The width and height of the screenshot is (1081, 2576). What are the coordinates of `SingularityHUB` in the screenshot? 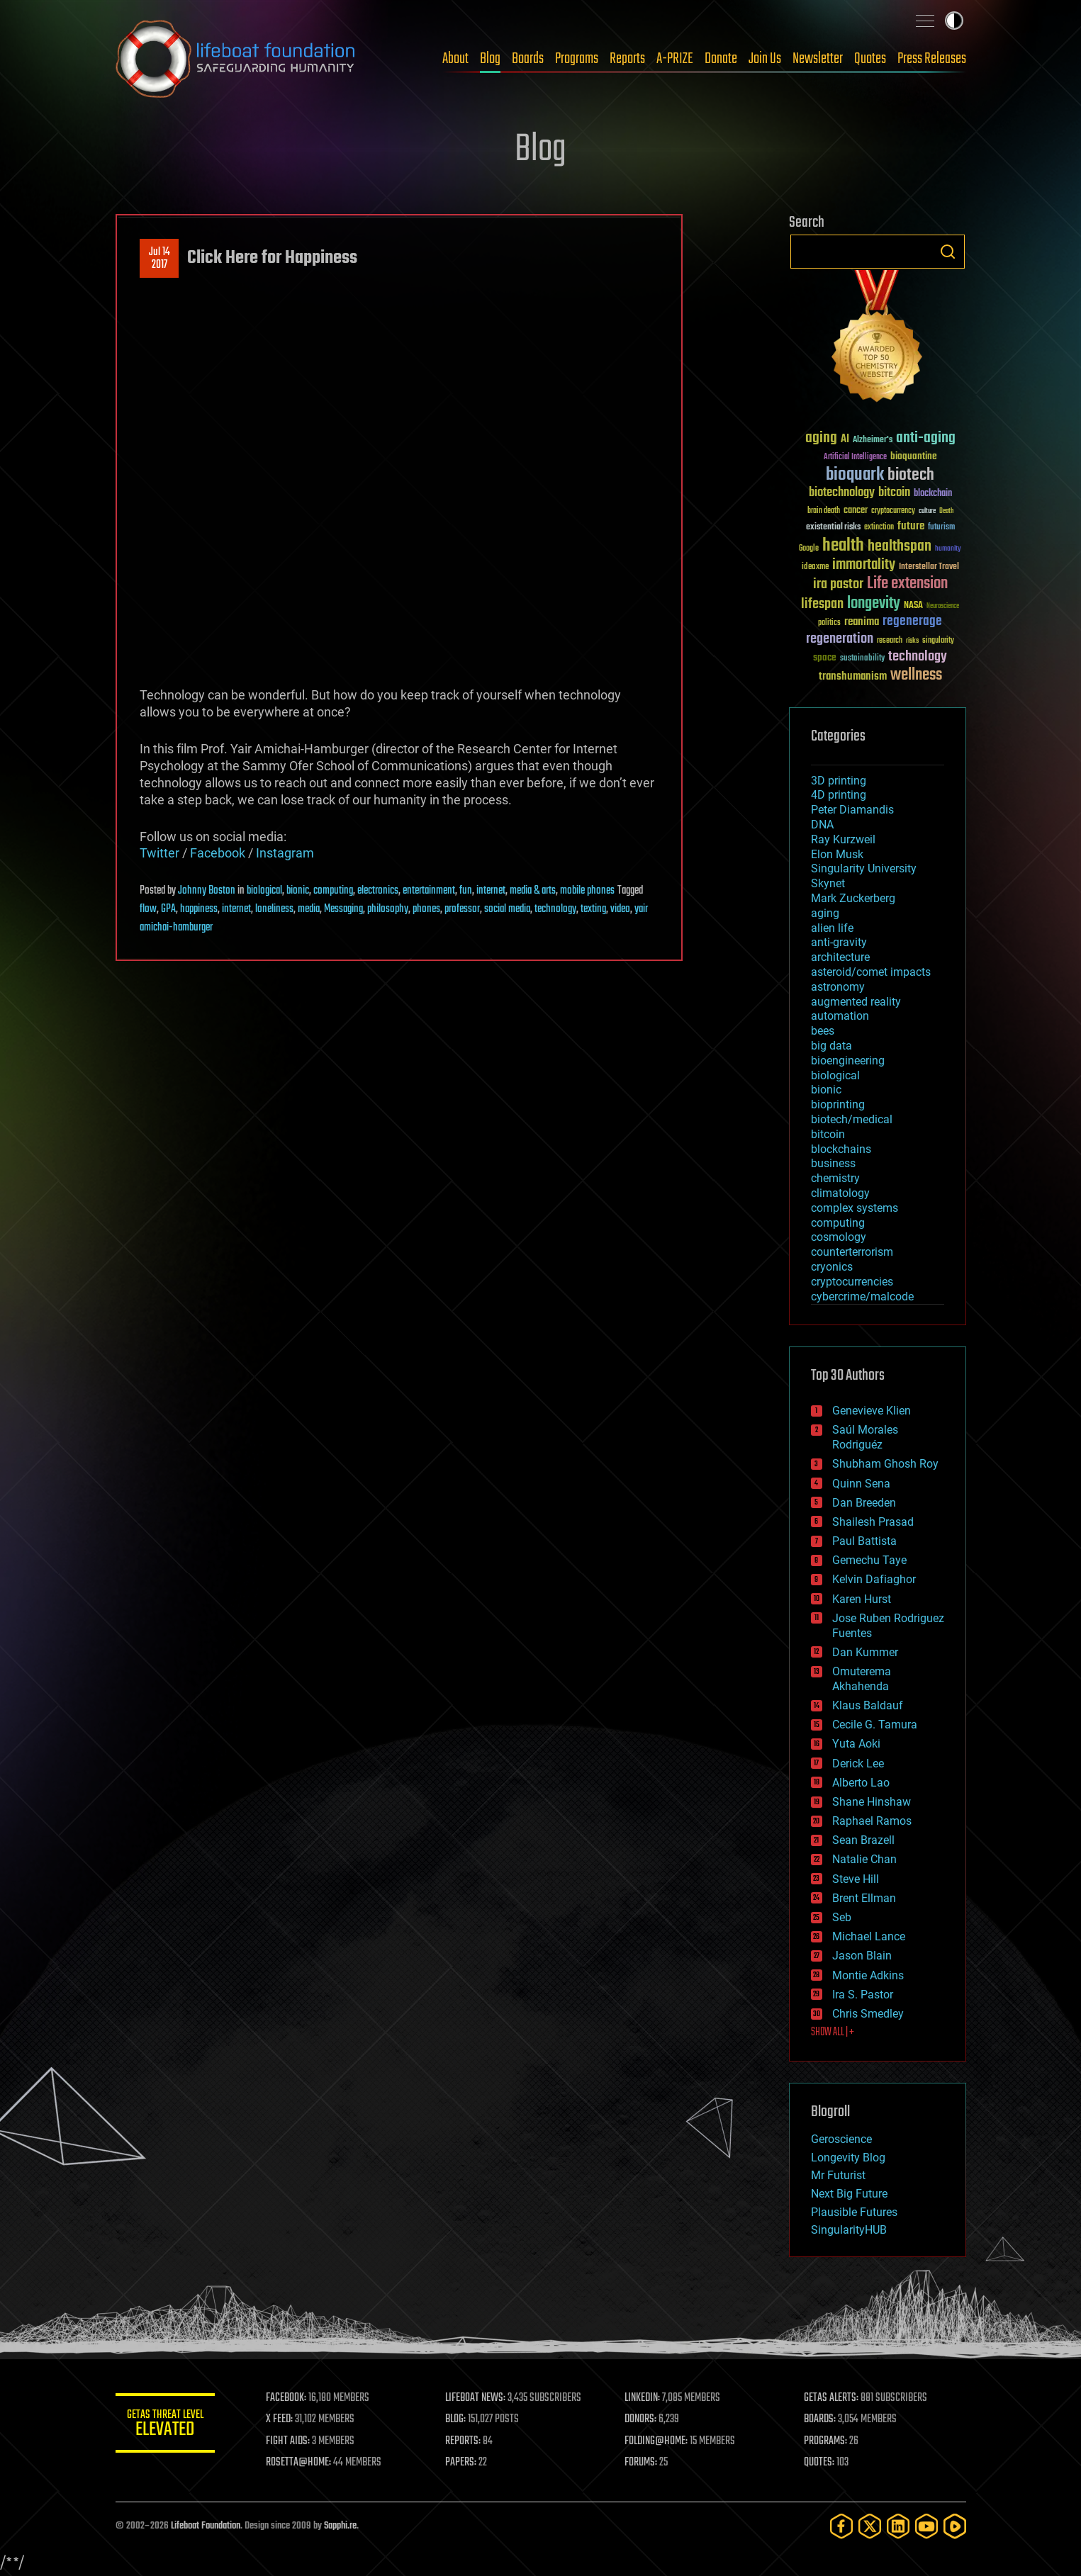 It's located at (849, 2230).